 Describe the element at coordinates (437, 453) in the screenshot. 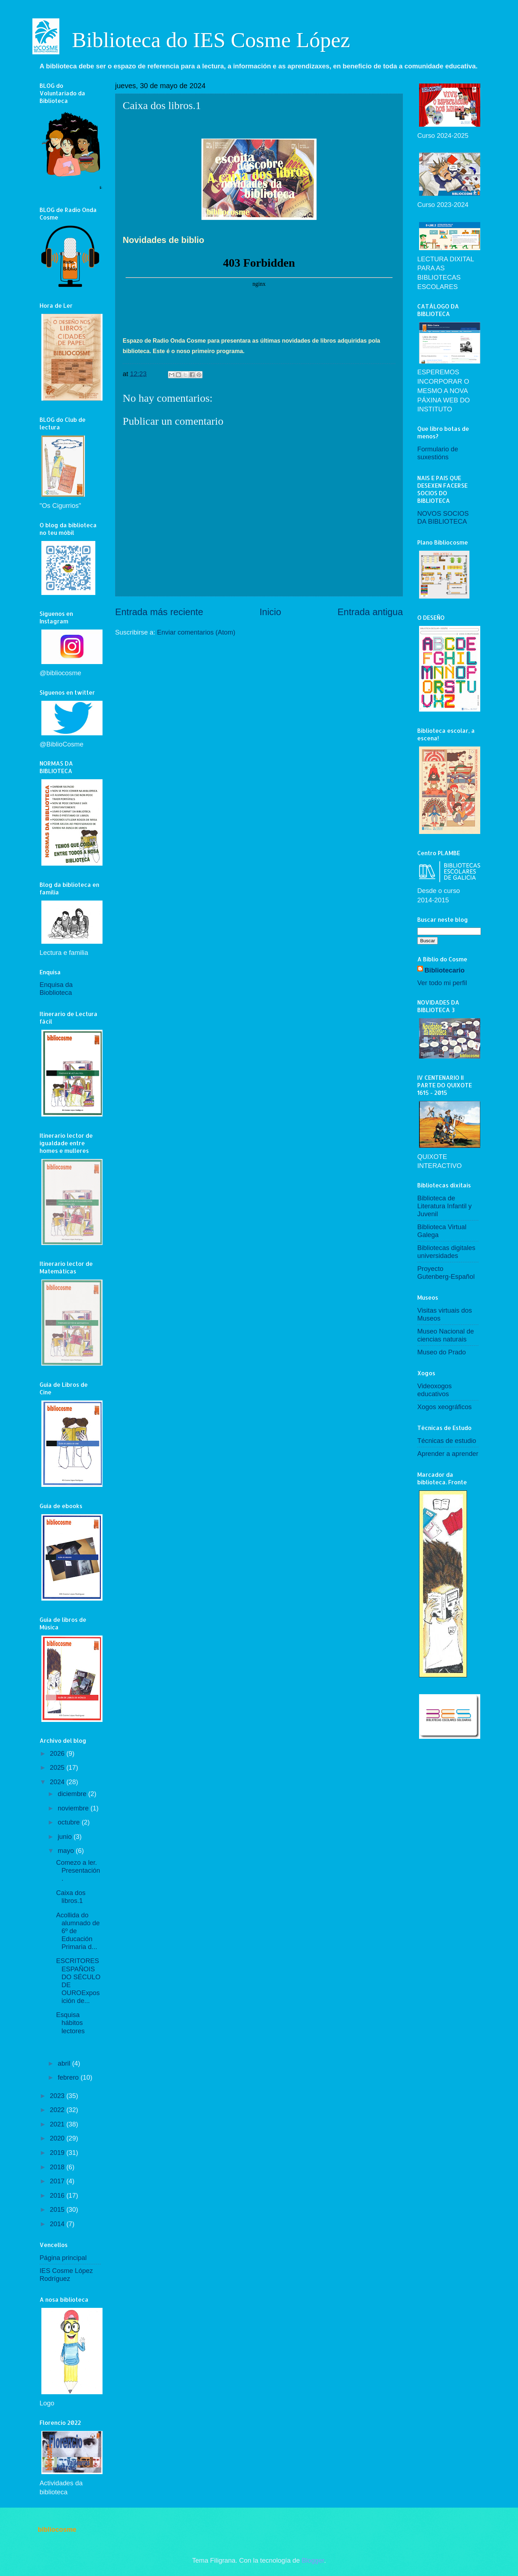

I see `Formulario de suxestións` at that location.